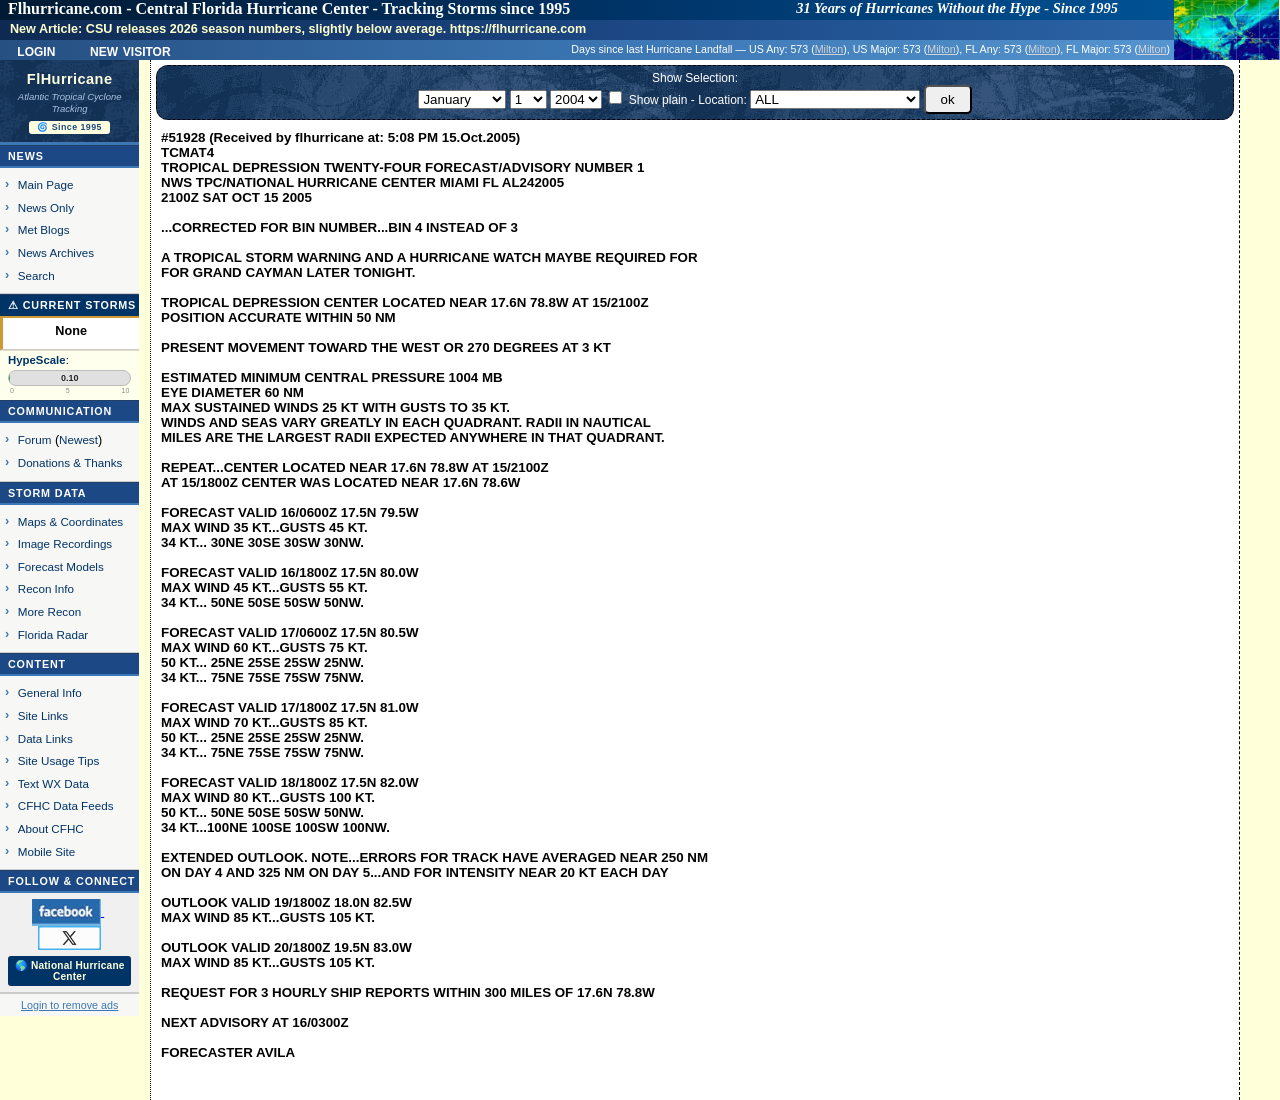 This screenshot has width=1280, height=1100. What do you see at coordinates (70, 79) in the screenshot?
I see `FlHurricane` at bounding box center [70, 79].